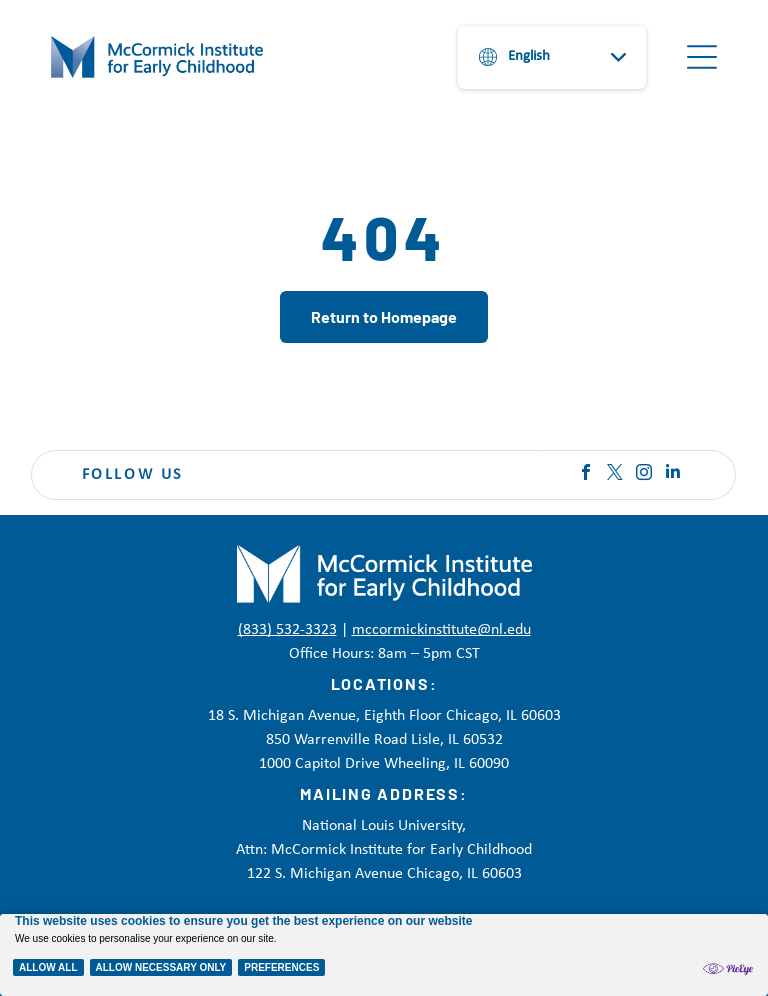 Image resolution: width=768 pixels, height=996 pixels. What do you see at coordinates (586, 474) in the screenshot?
I see `[facebook]` at bounding box center [586, 474].